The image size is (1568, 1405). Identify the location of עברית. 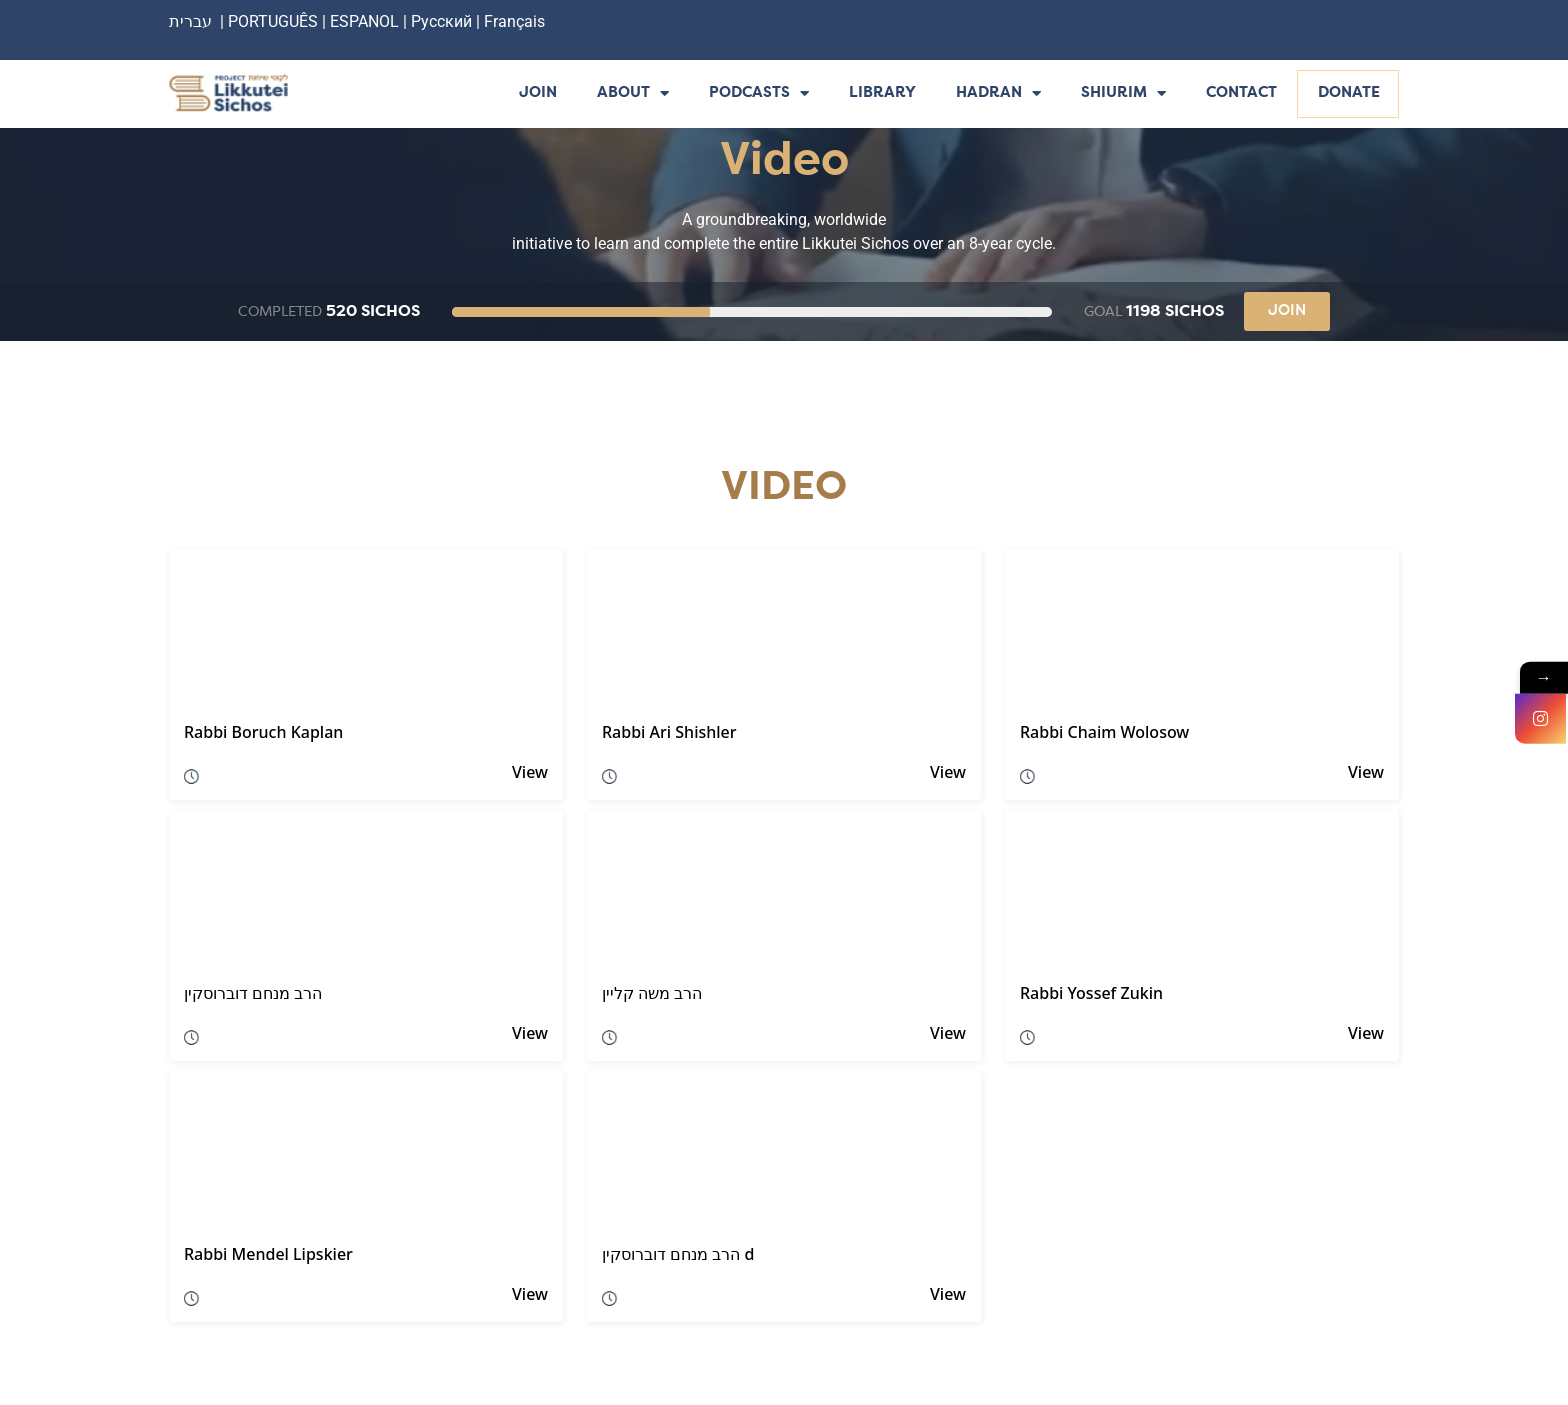
(190, 21).